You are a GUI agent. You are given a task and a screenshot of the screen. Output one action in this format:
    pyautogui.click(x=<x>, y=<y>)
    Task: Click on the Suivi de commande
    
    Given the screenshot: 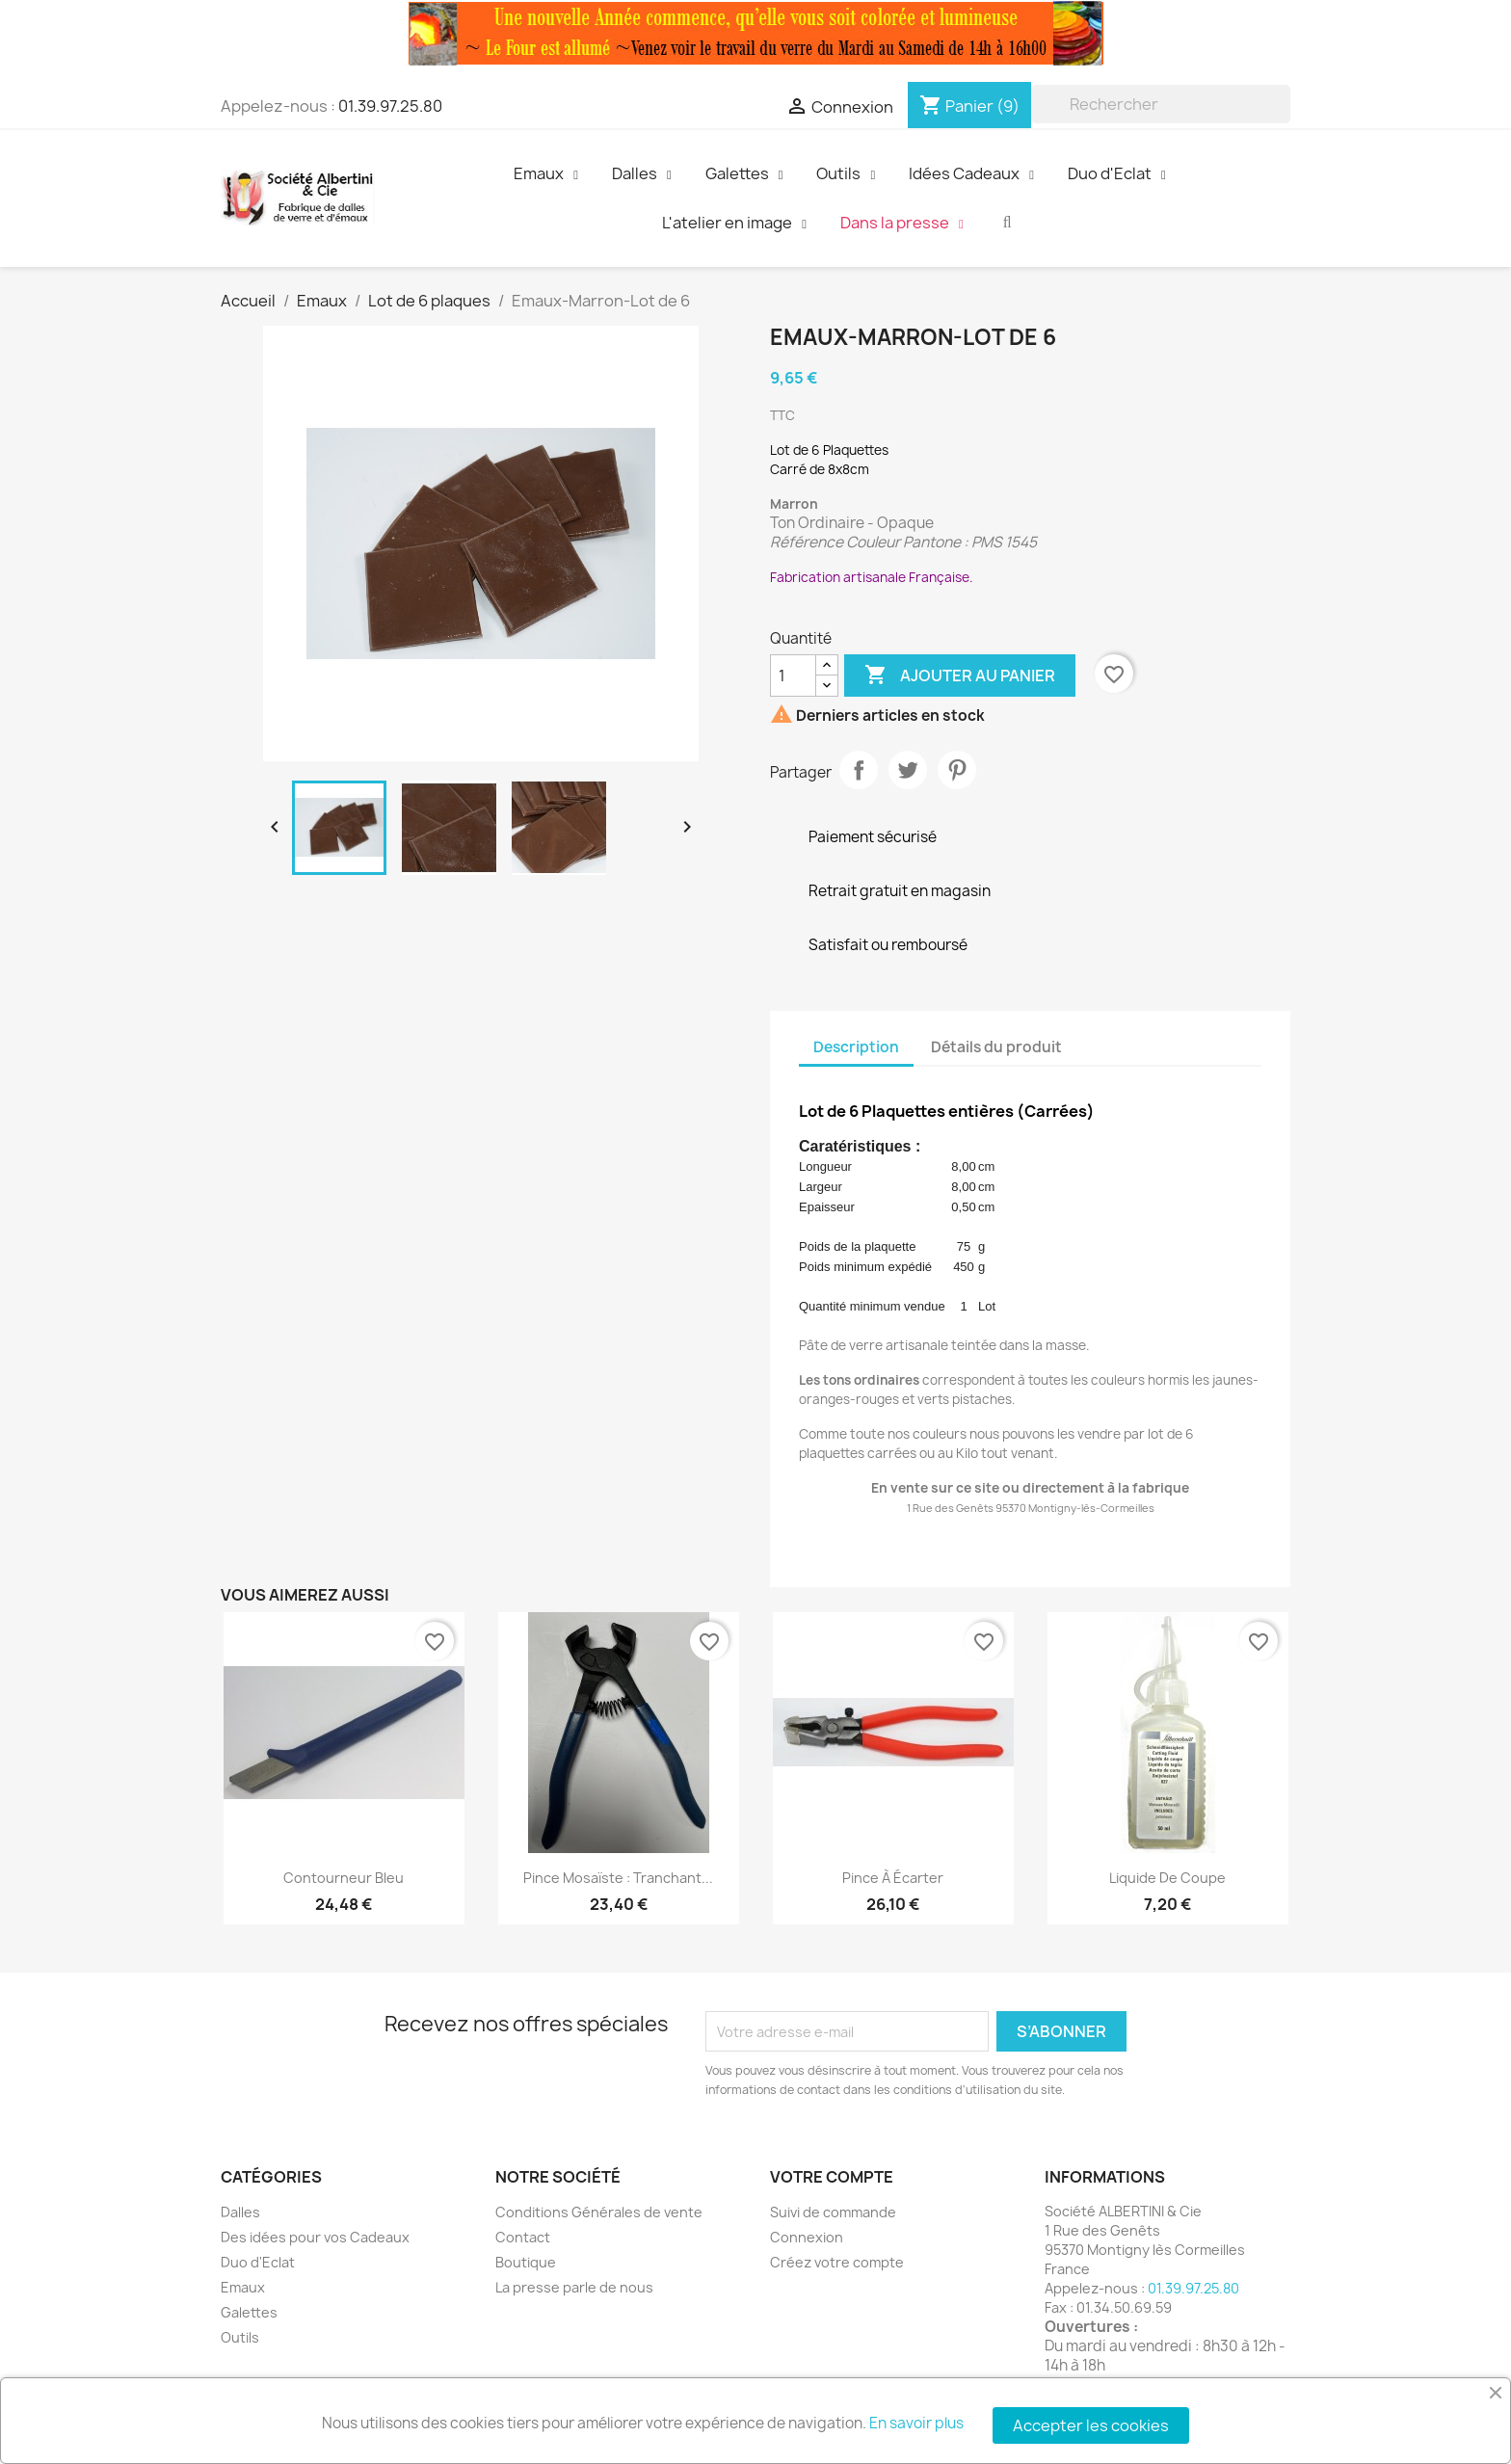 What is the action you would take?
    pyautogui.click(x=833, y=2212)
    